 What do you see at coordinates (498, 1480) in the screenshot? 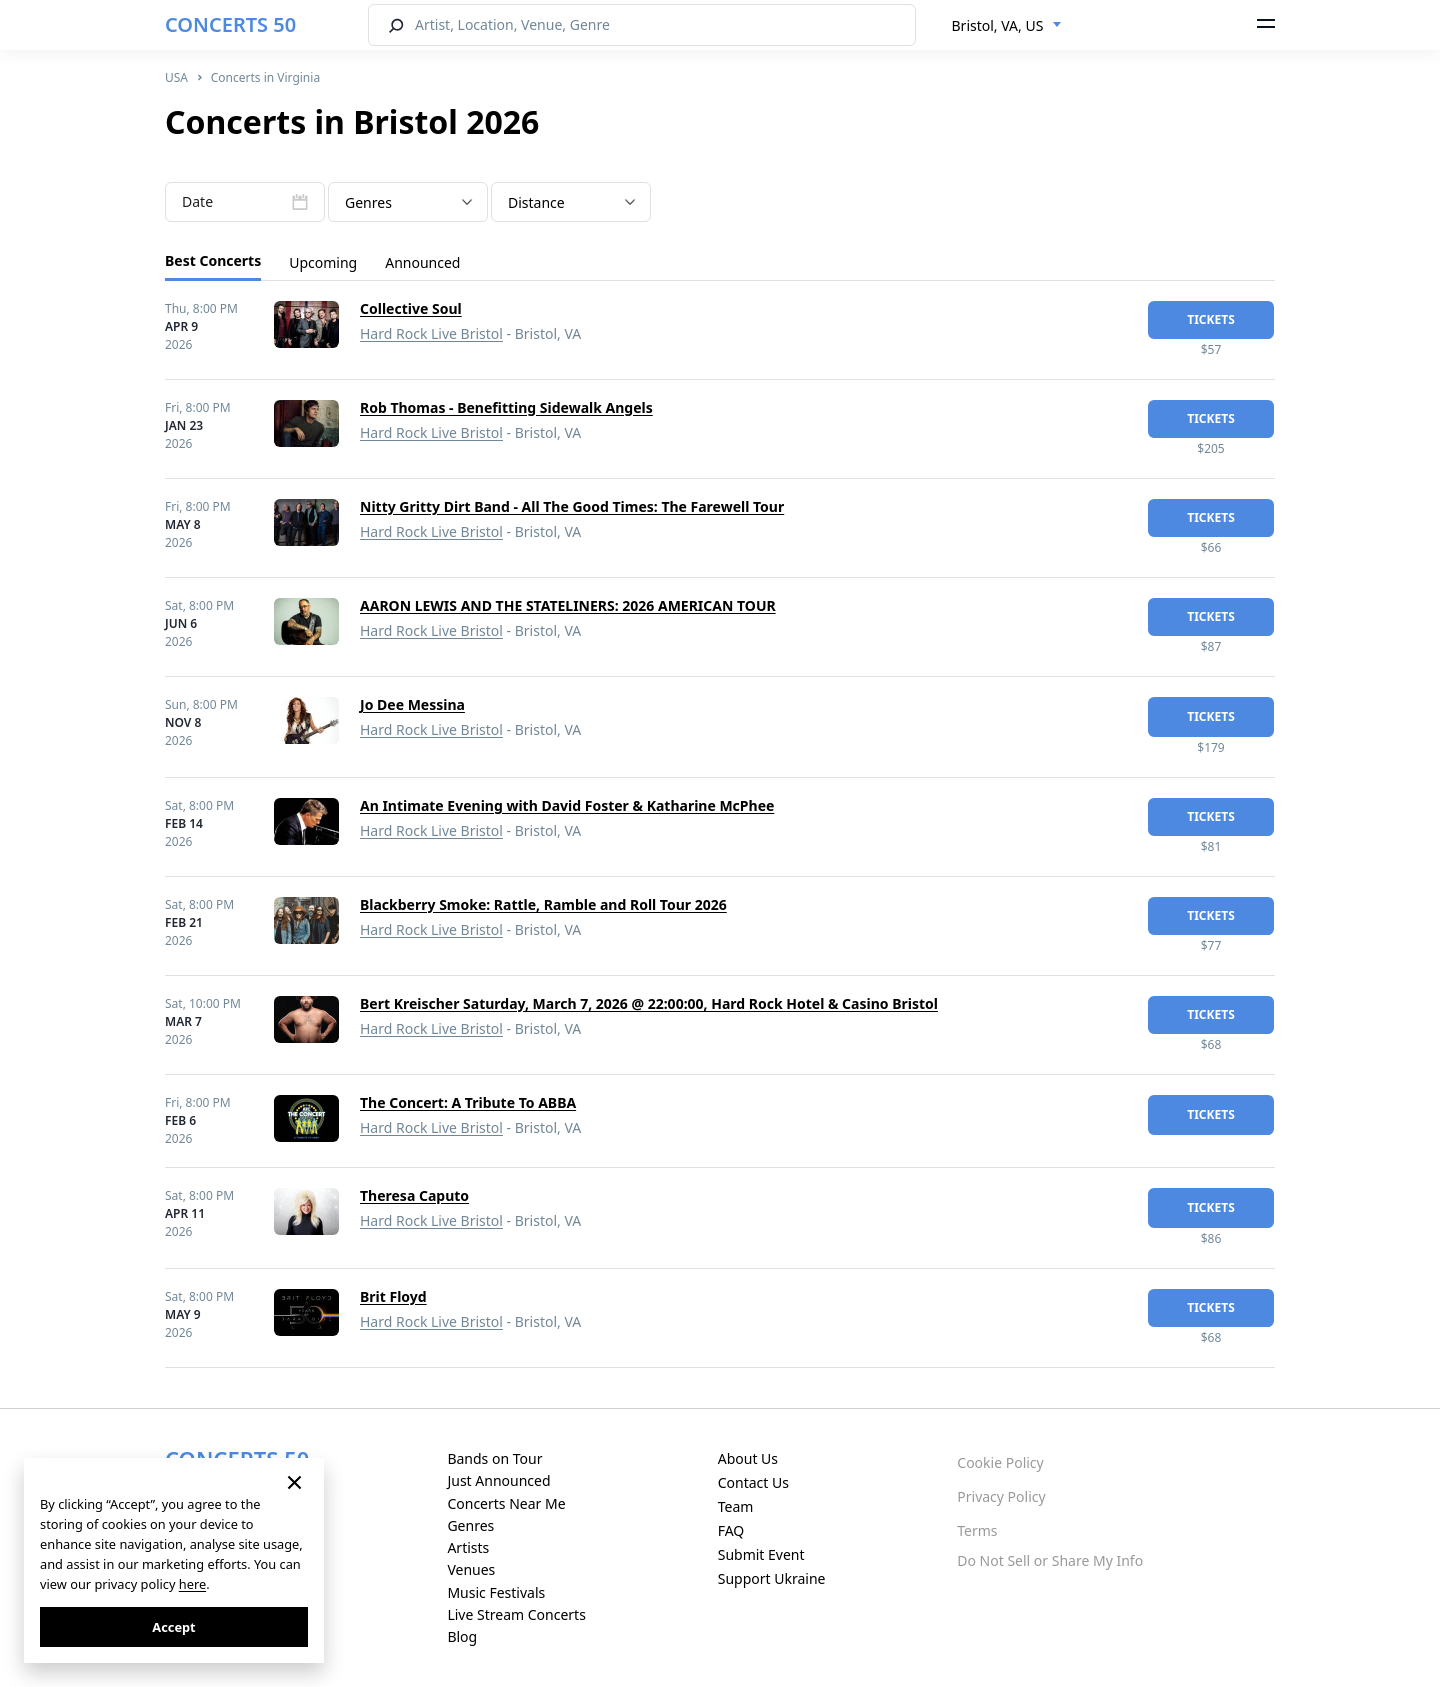
I see `Just Announced` at bounding box center [498, 1480].